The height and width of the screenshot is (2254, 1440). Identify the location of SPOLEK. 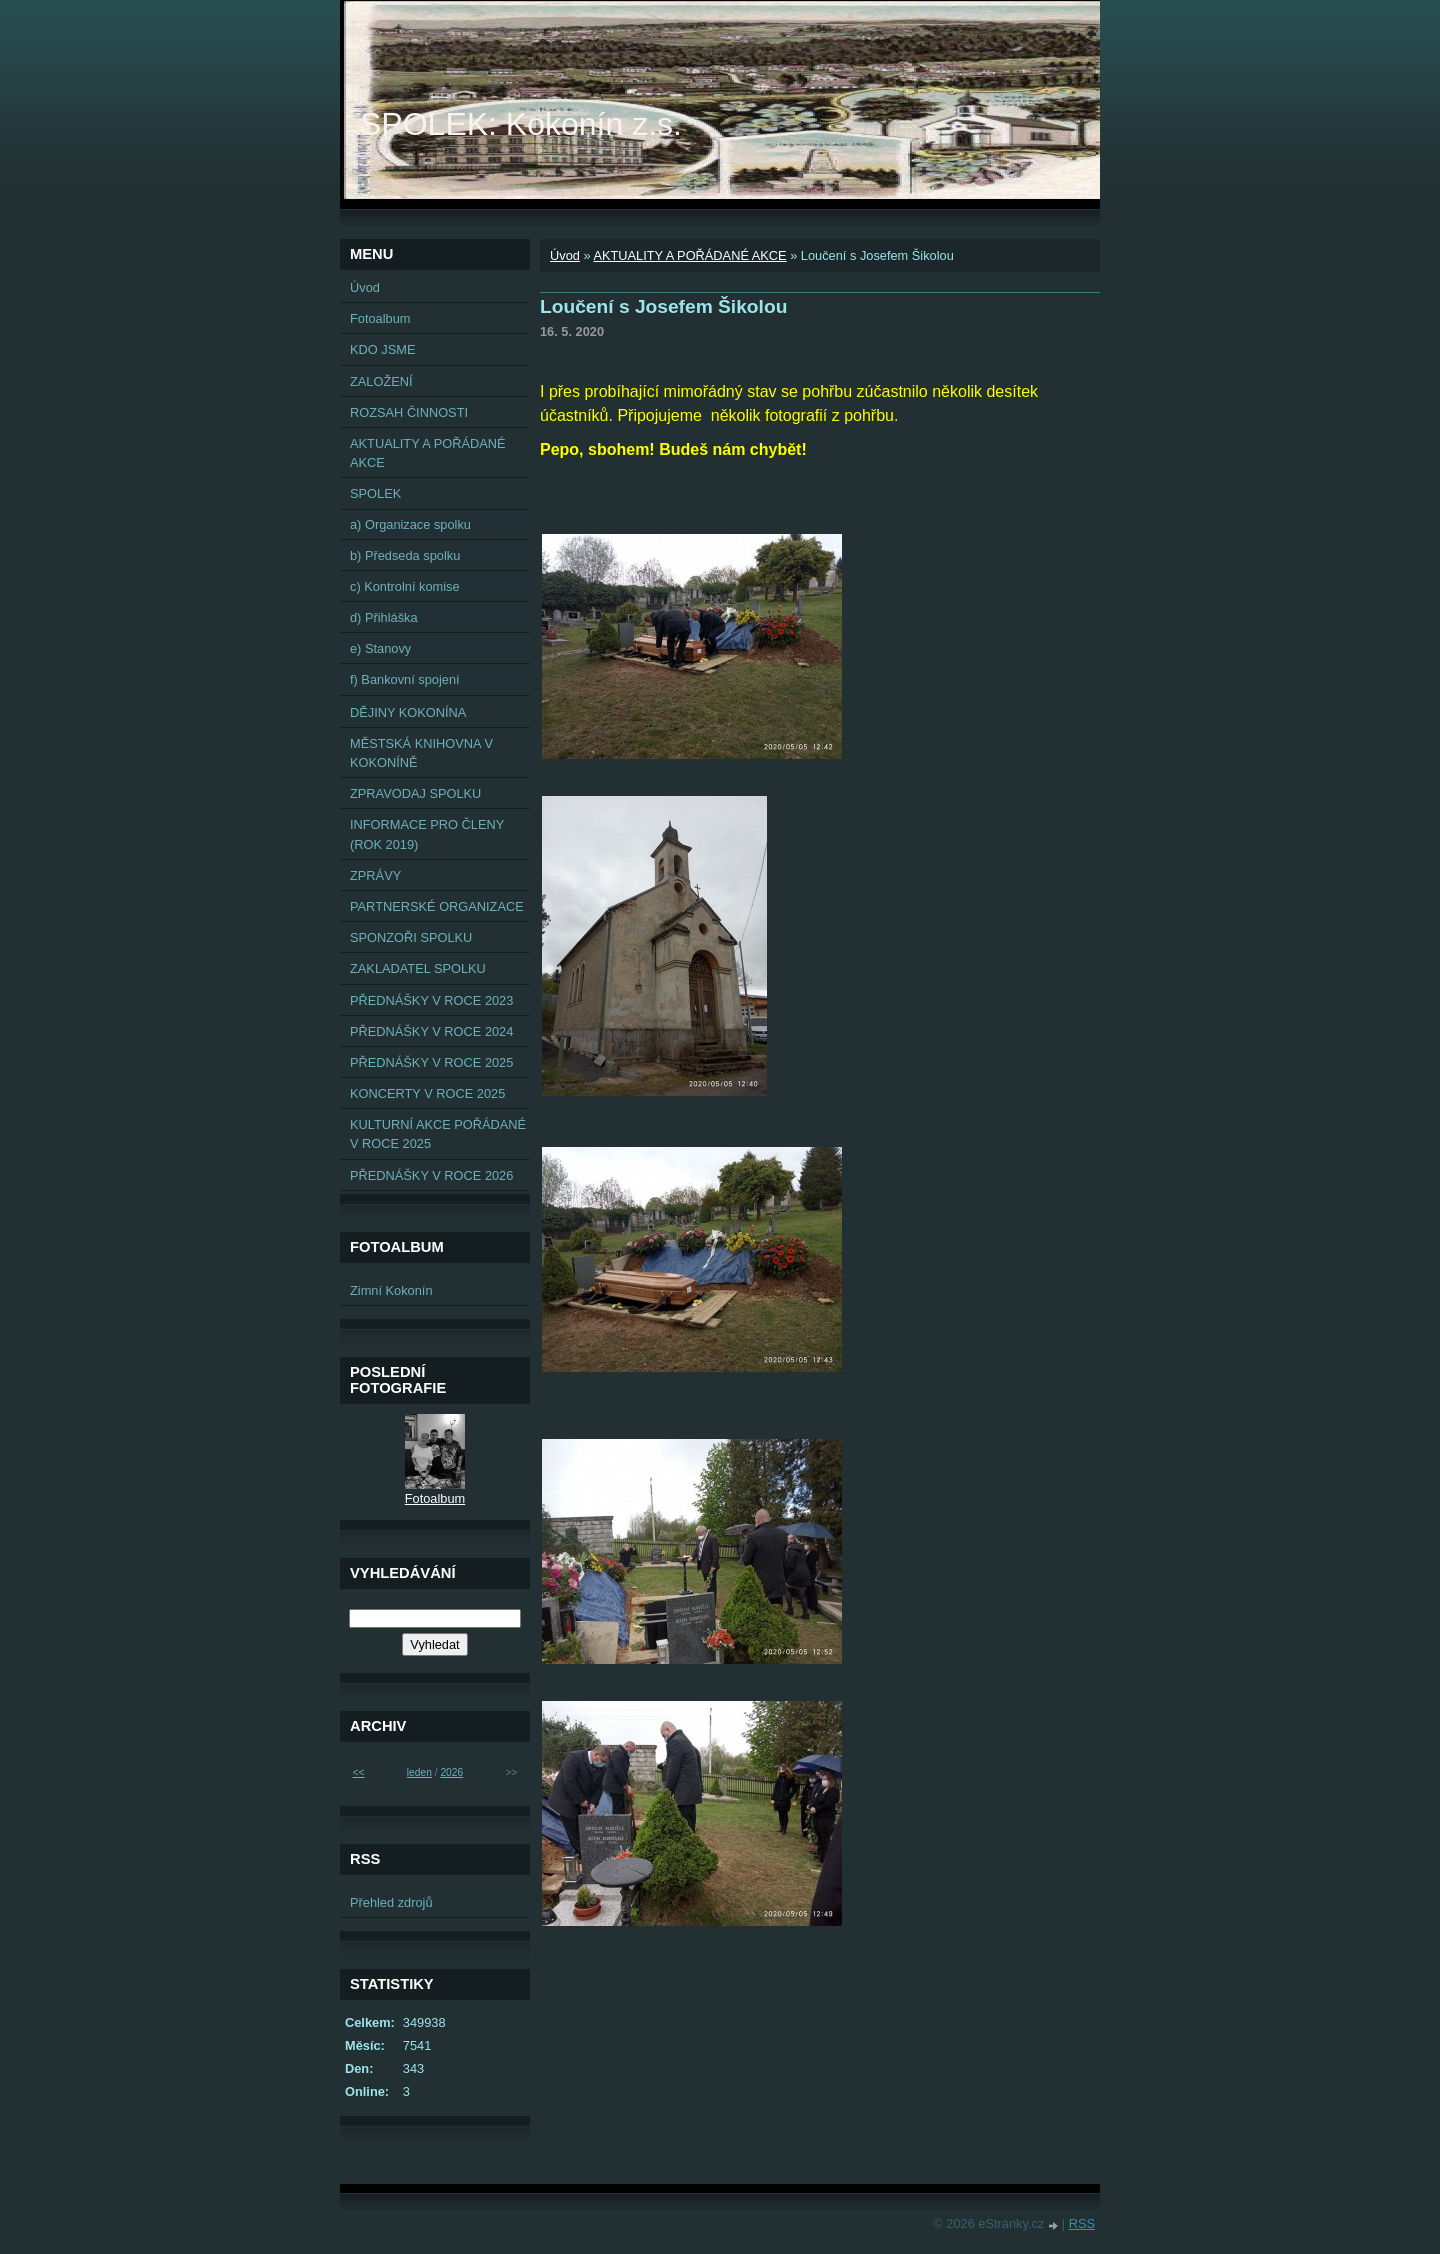
(375, 493).